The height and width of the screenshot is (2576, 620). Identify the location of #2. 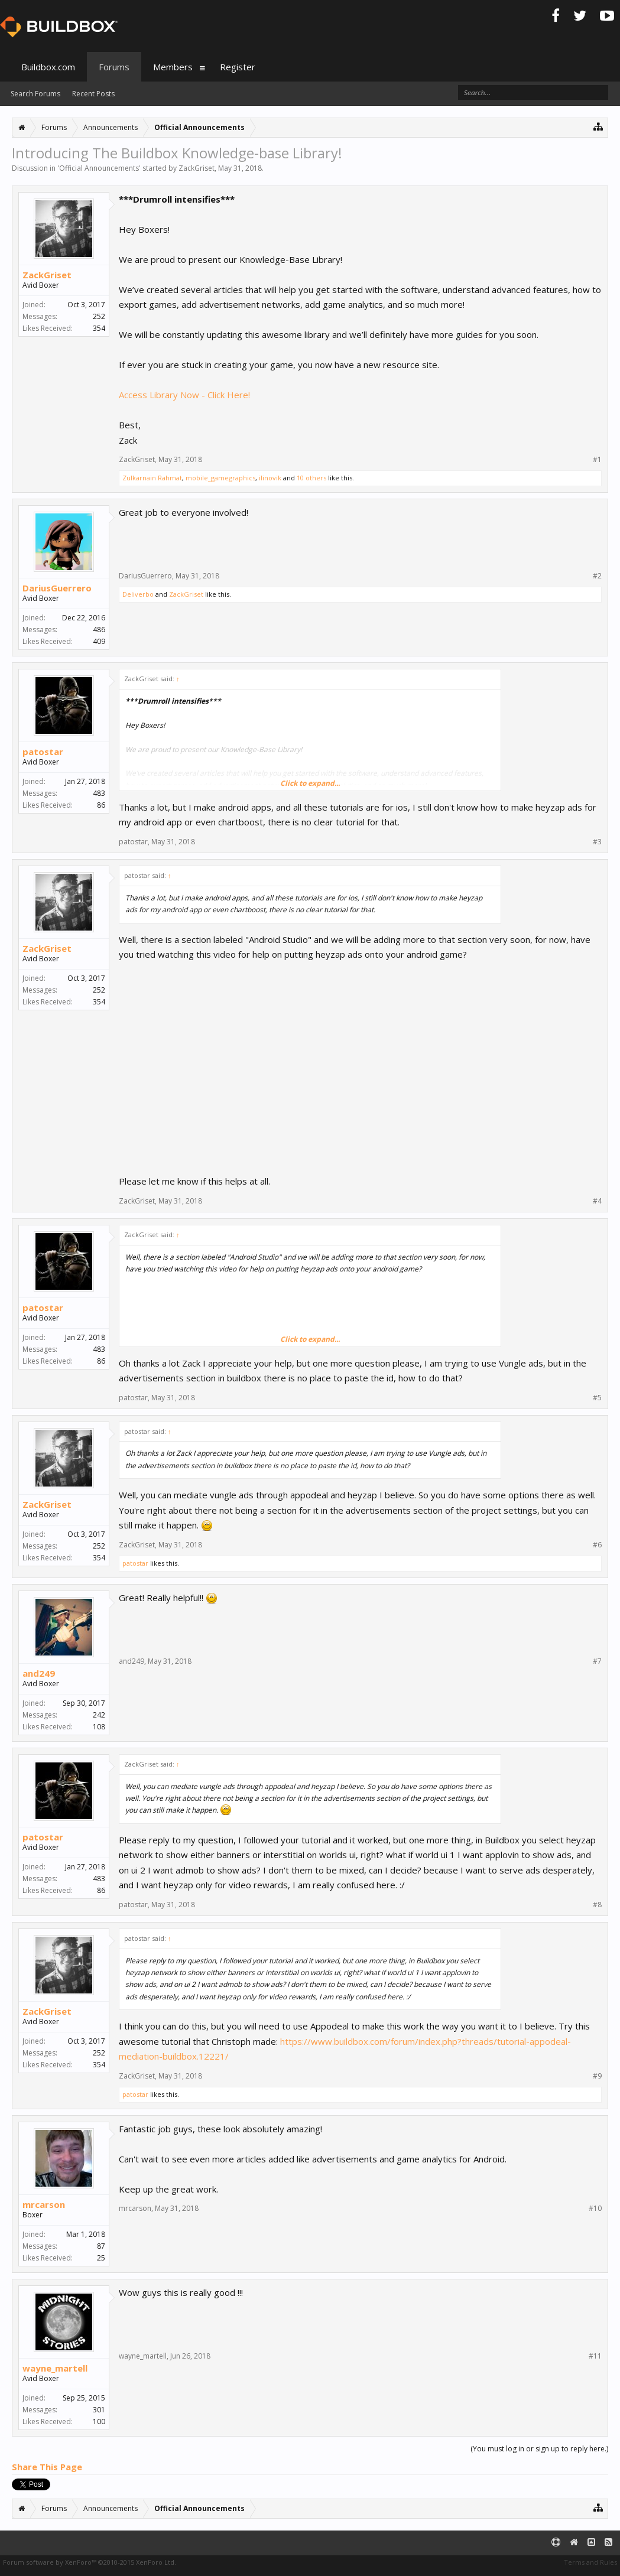
(597, 576).